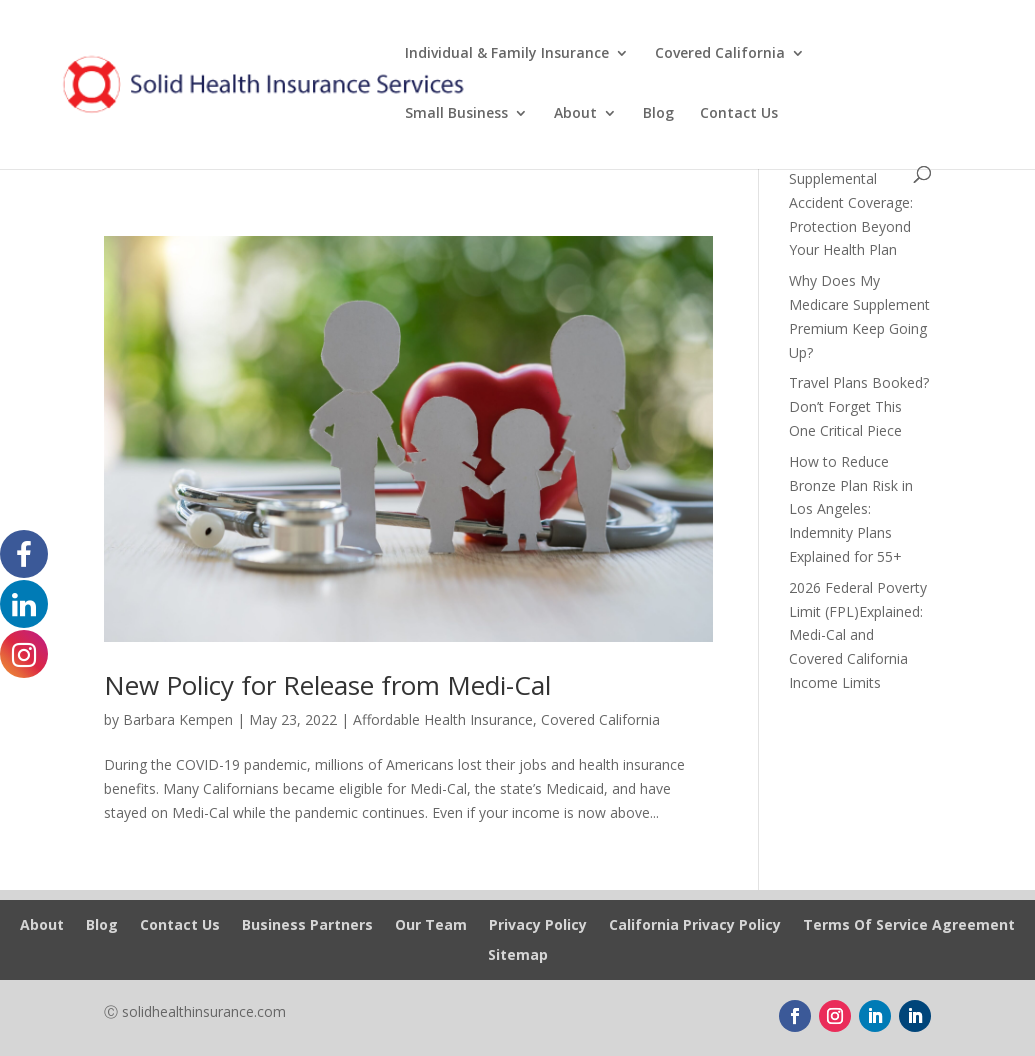  What do you see at coordinates (720, 54) in the screenshot?
I see `Covered California` at bounding box center [720, 54].